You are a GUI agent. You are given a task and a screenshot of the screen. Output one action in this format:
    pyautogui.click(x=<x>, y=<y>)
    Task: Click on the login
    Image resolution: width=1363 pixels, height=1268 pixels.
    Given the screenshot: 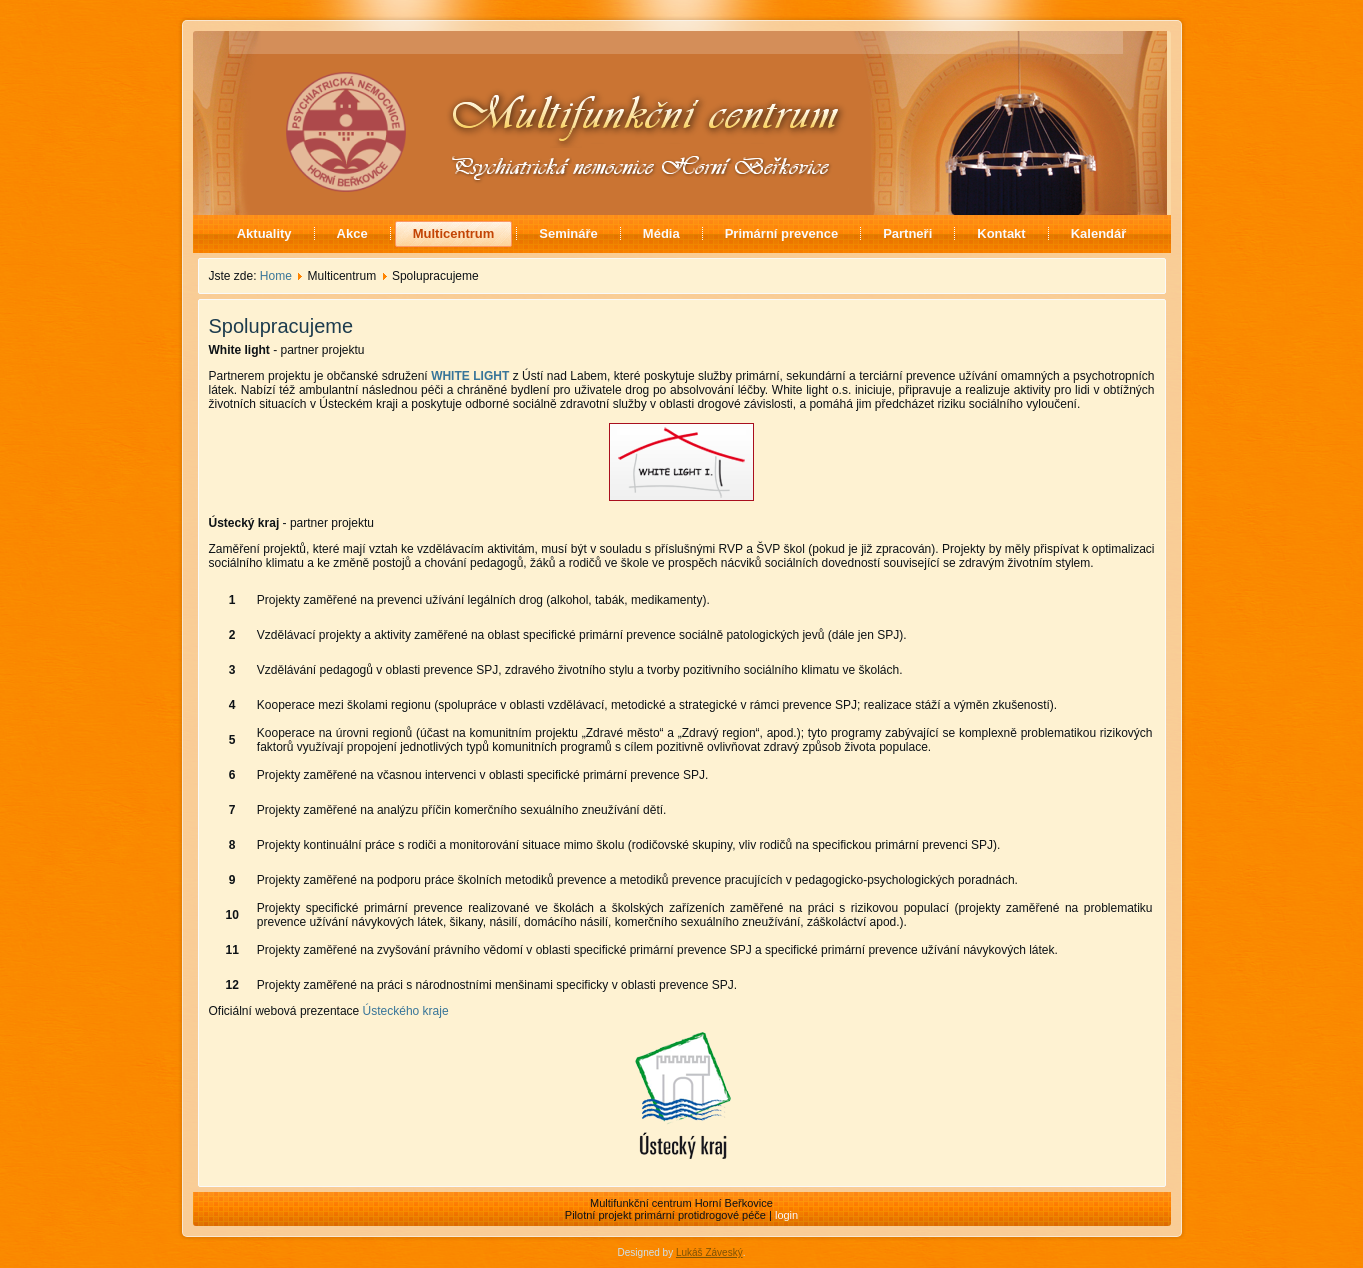 What is the action you would take?
    pyautogui.click(x=786, y=1215)
    